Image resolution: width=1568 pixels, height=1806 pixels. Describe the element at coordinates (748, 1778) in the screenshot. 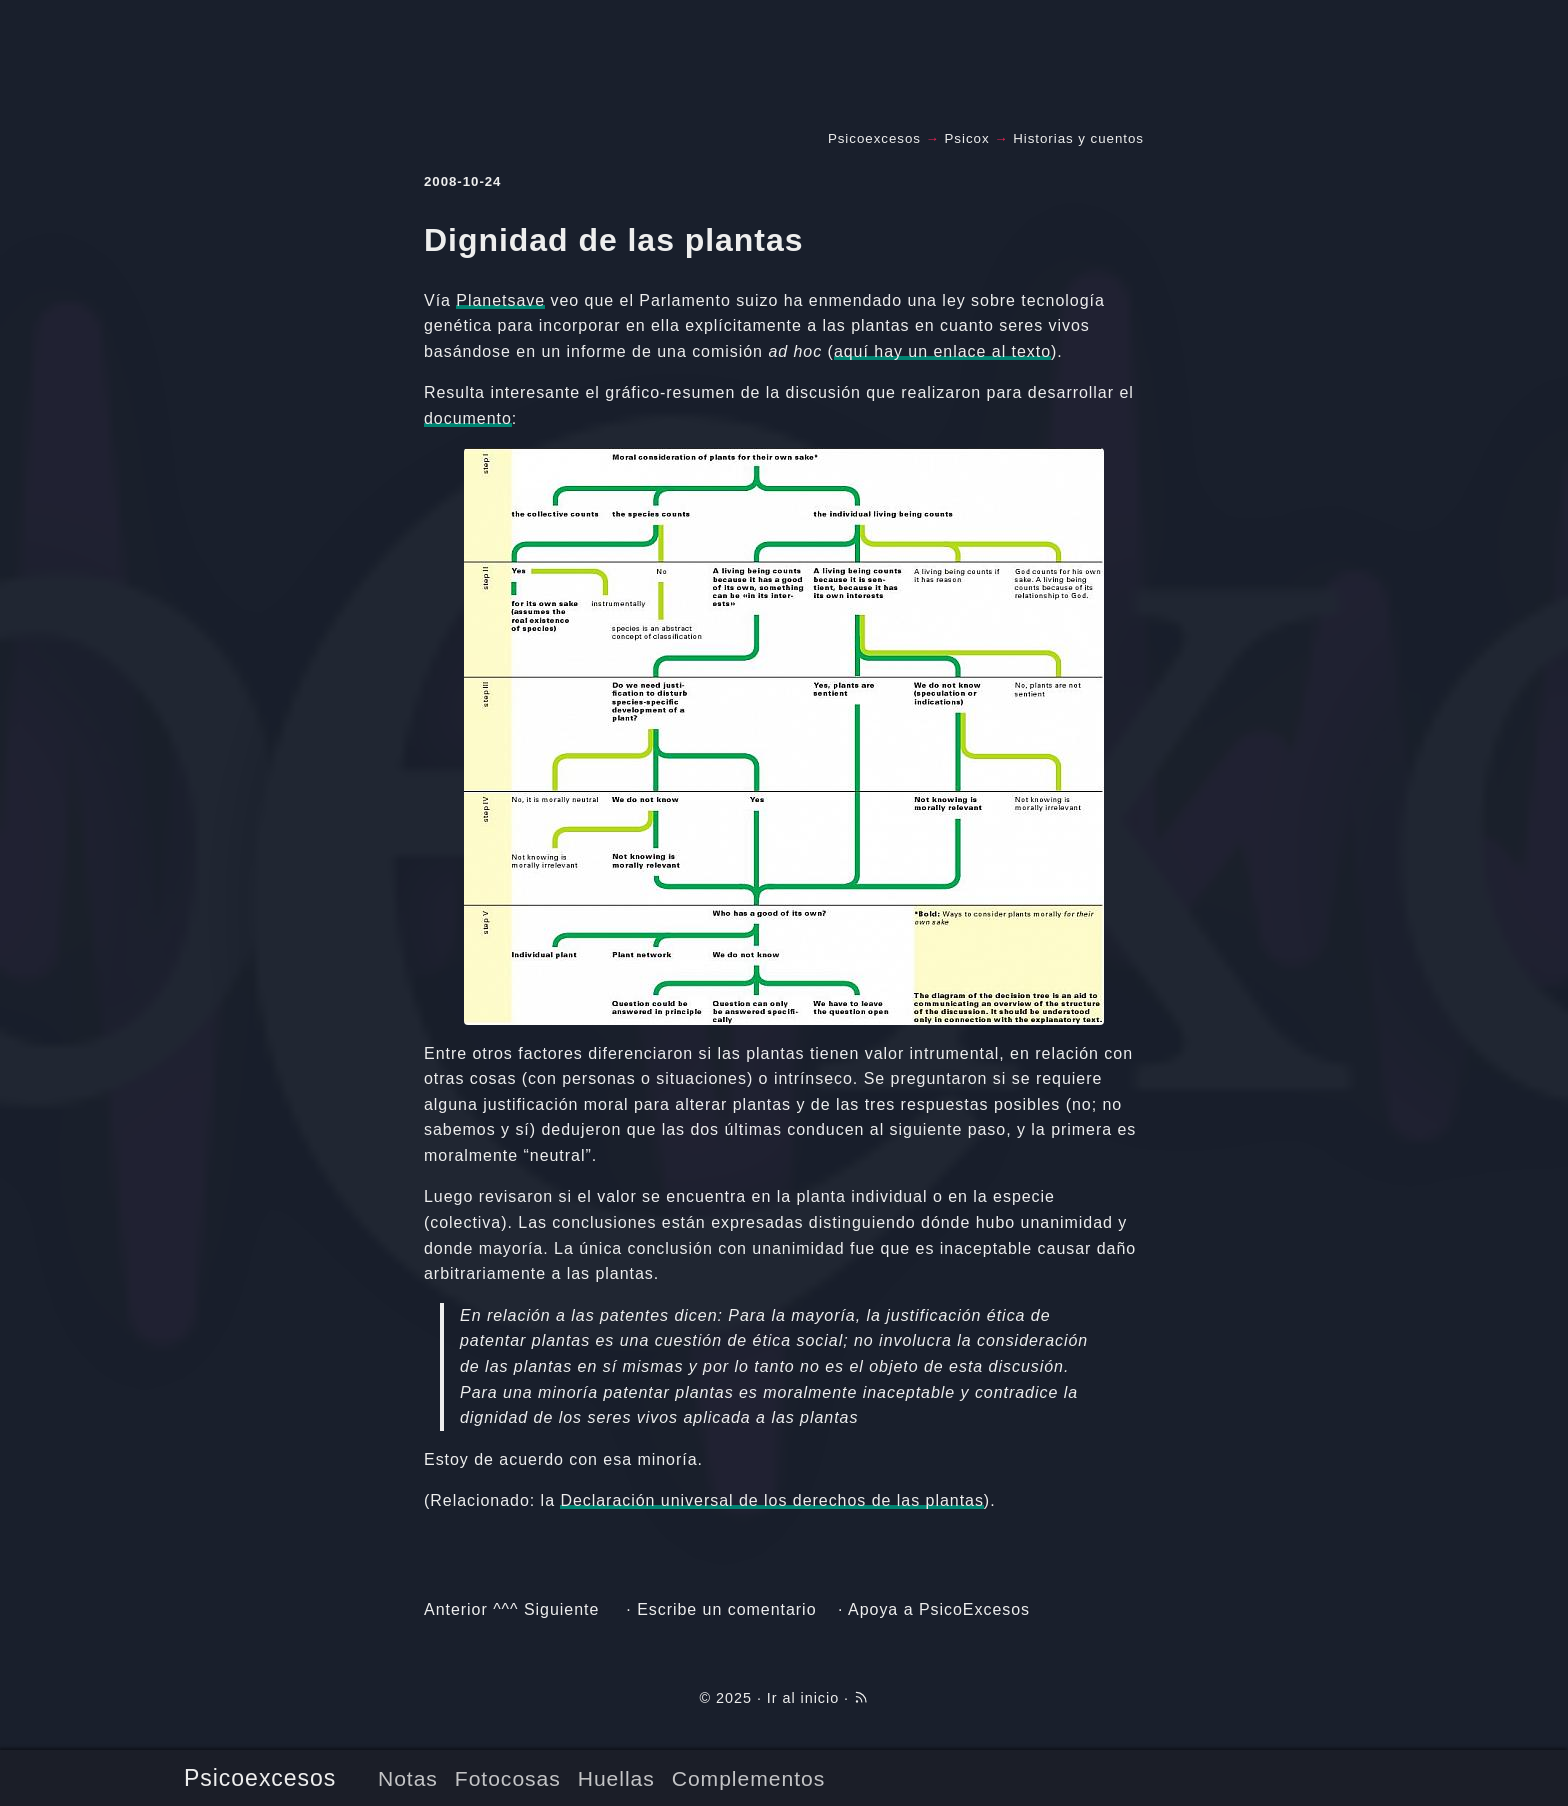

I see `Complementos` at that location.